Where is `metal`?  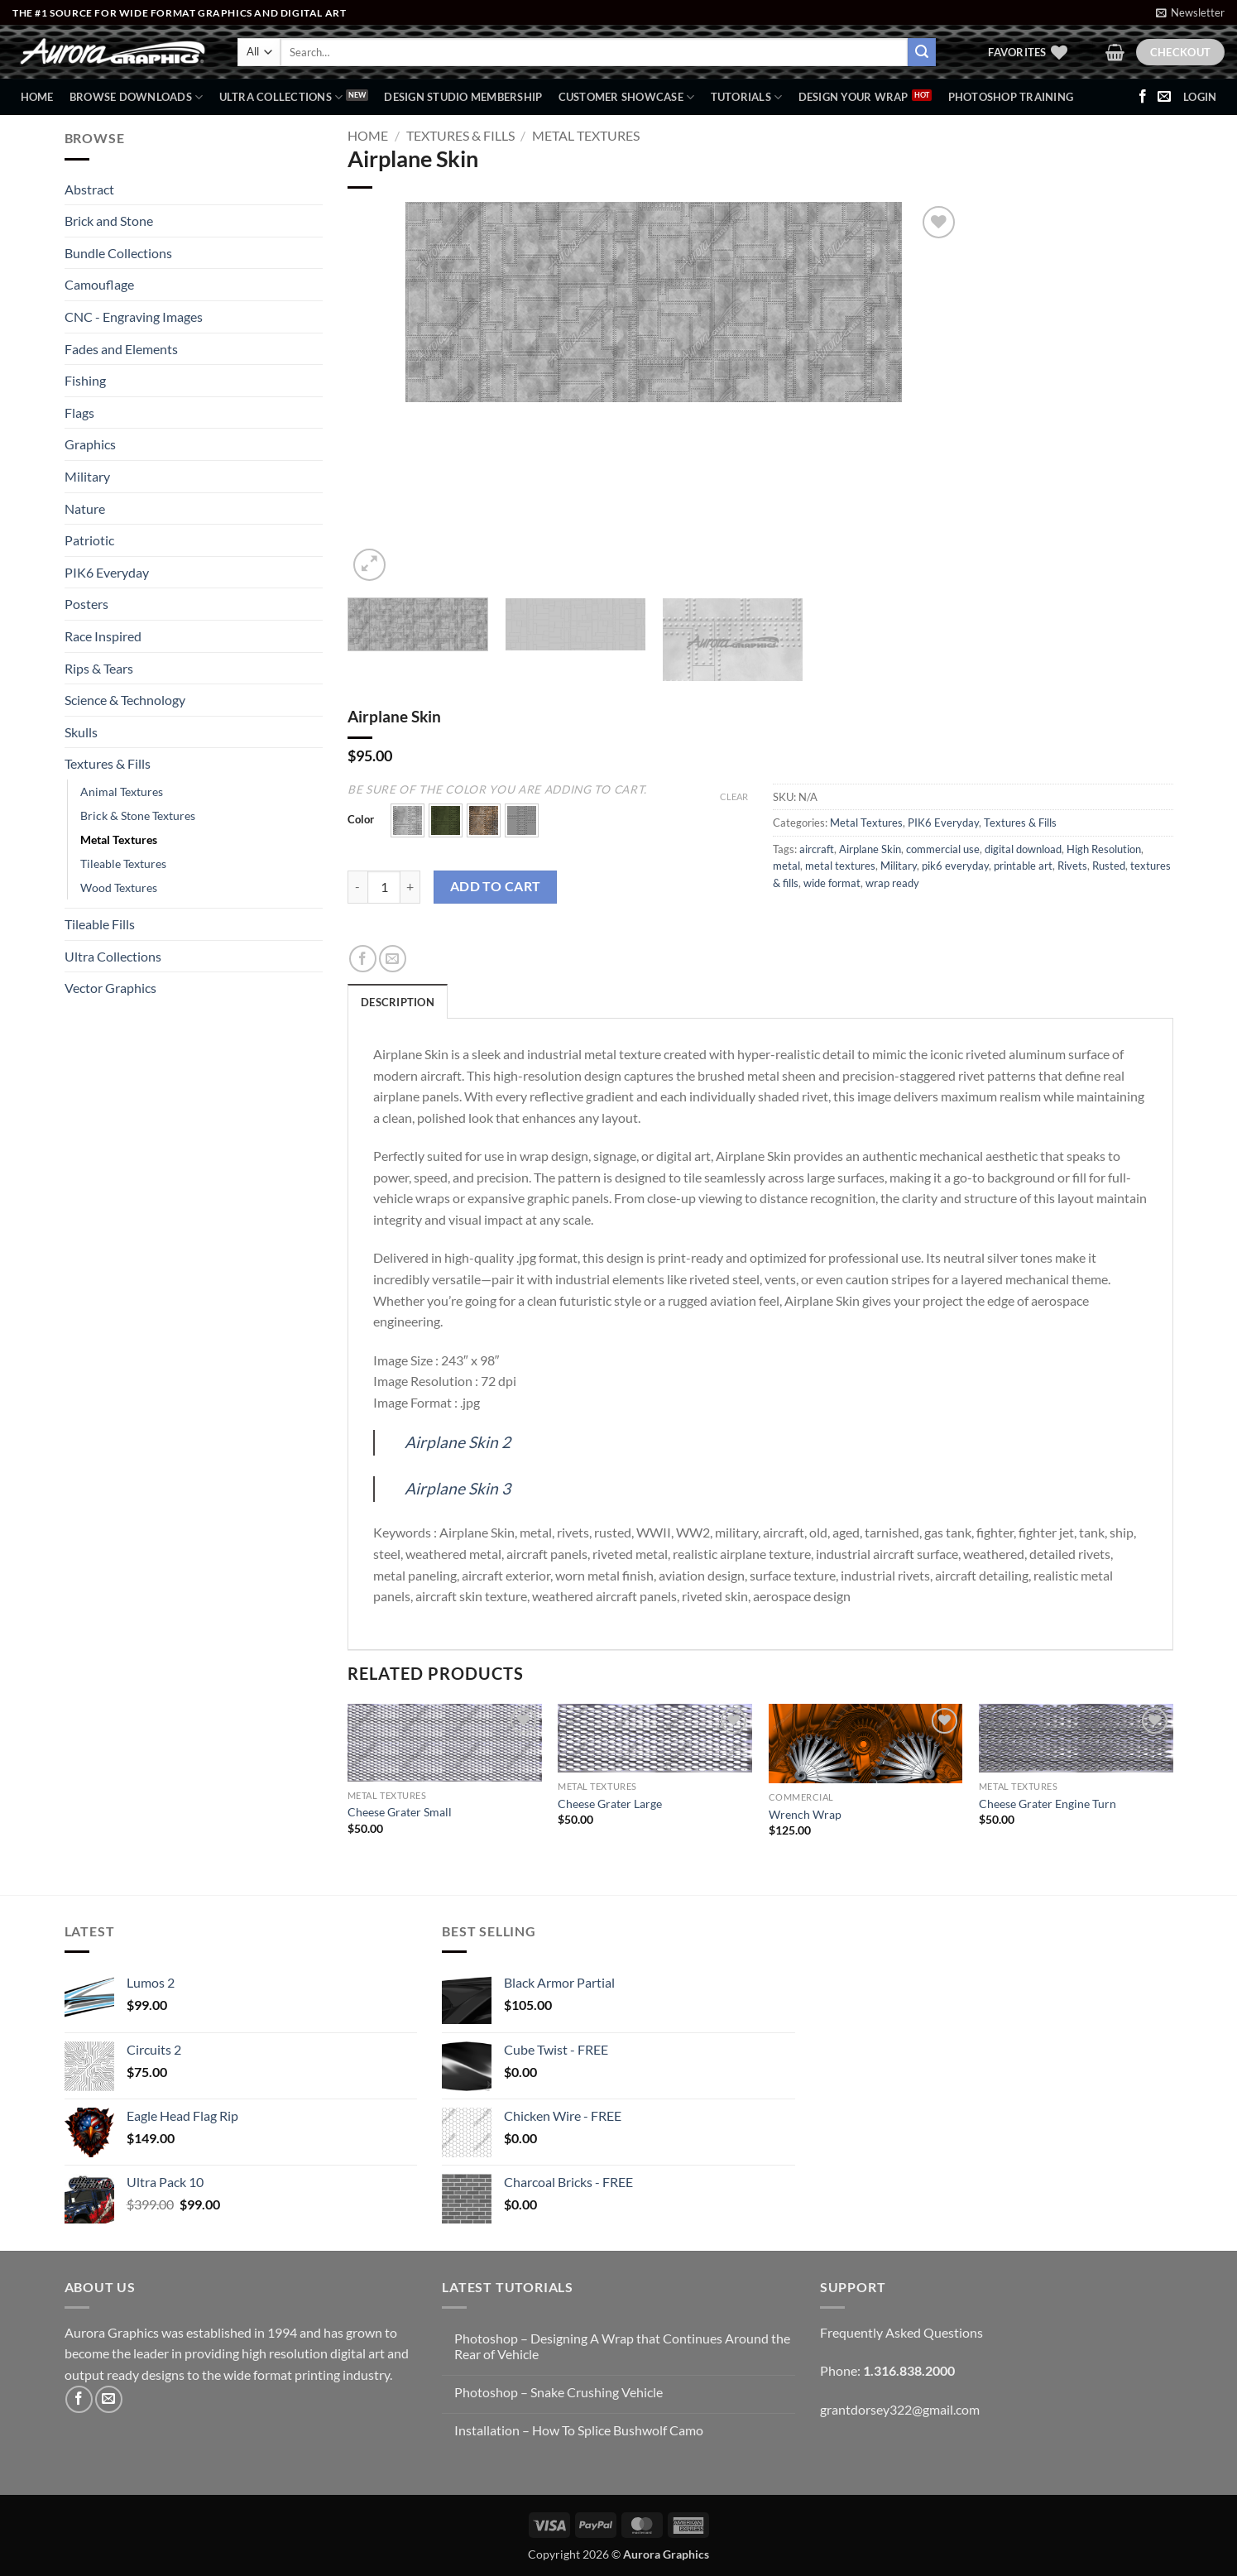
metal is located at coordinates (786, 865).